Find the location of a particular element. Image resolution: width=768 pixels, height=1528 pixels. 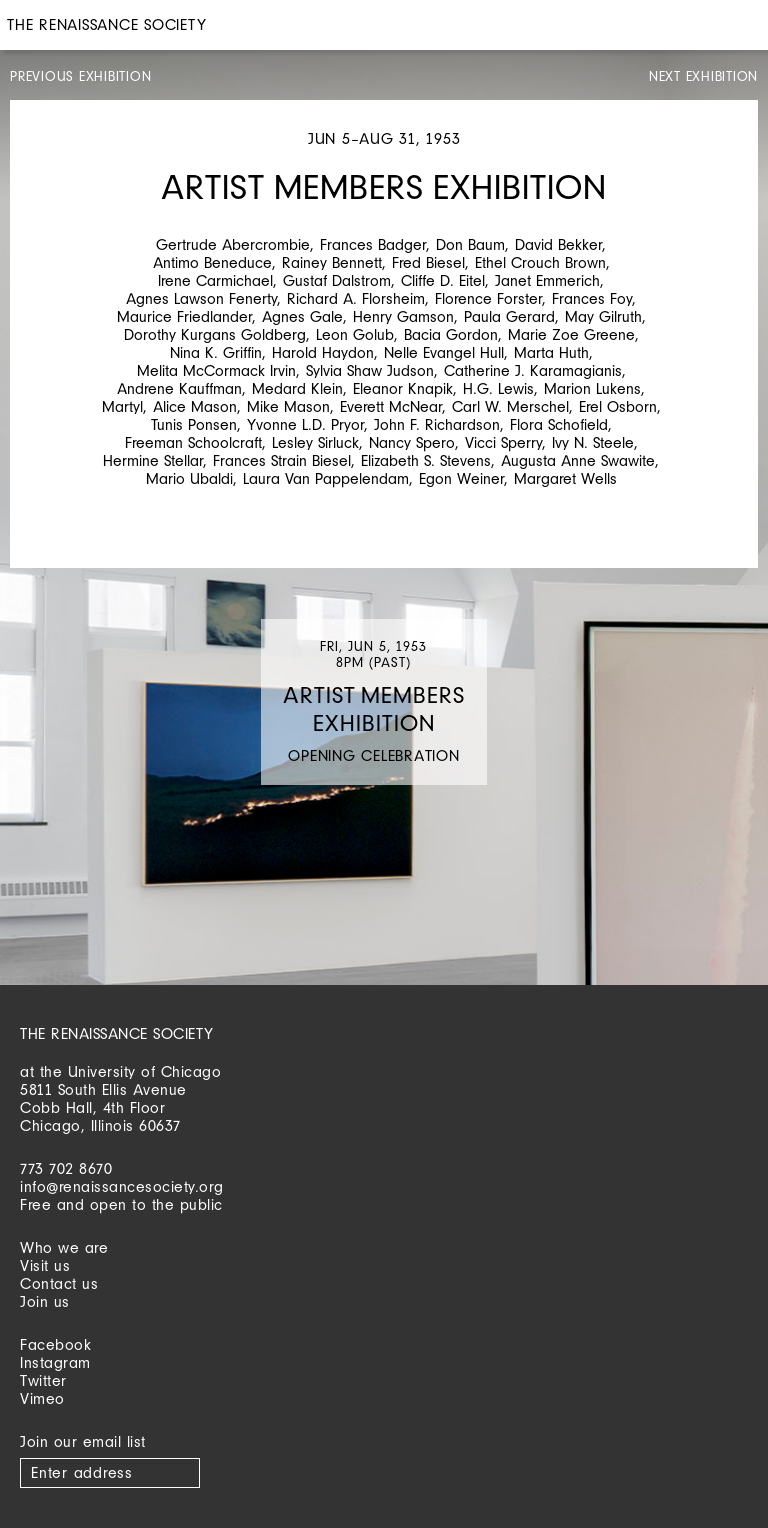

Florence Forster is located at coordinates (488, 298).